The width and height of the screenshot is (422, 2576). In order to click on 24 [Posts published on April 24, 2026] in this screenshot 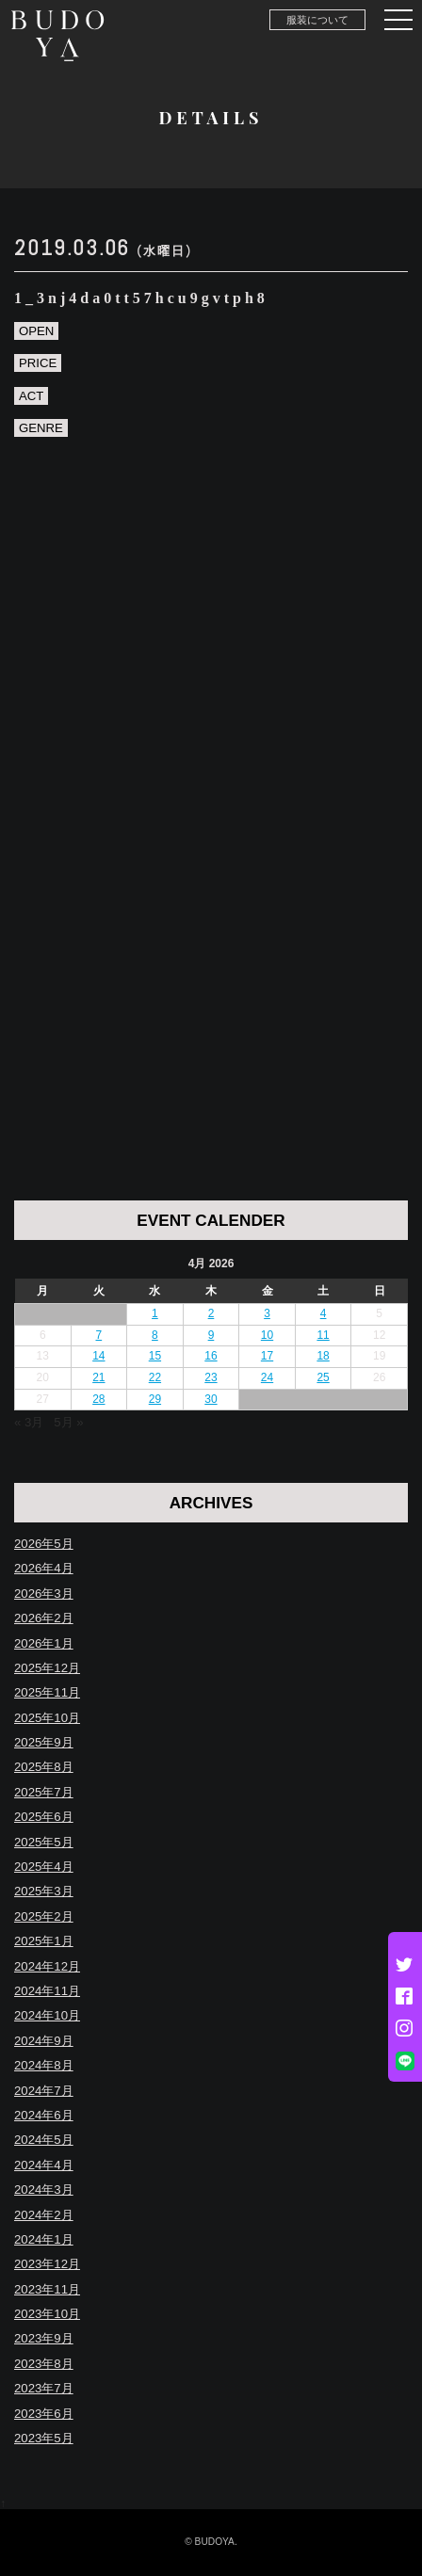, I will do `click(267, 1377)`.